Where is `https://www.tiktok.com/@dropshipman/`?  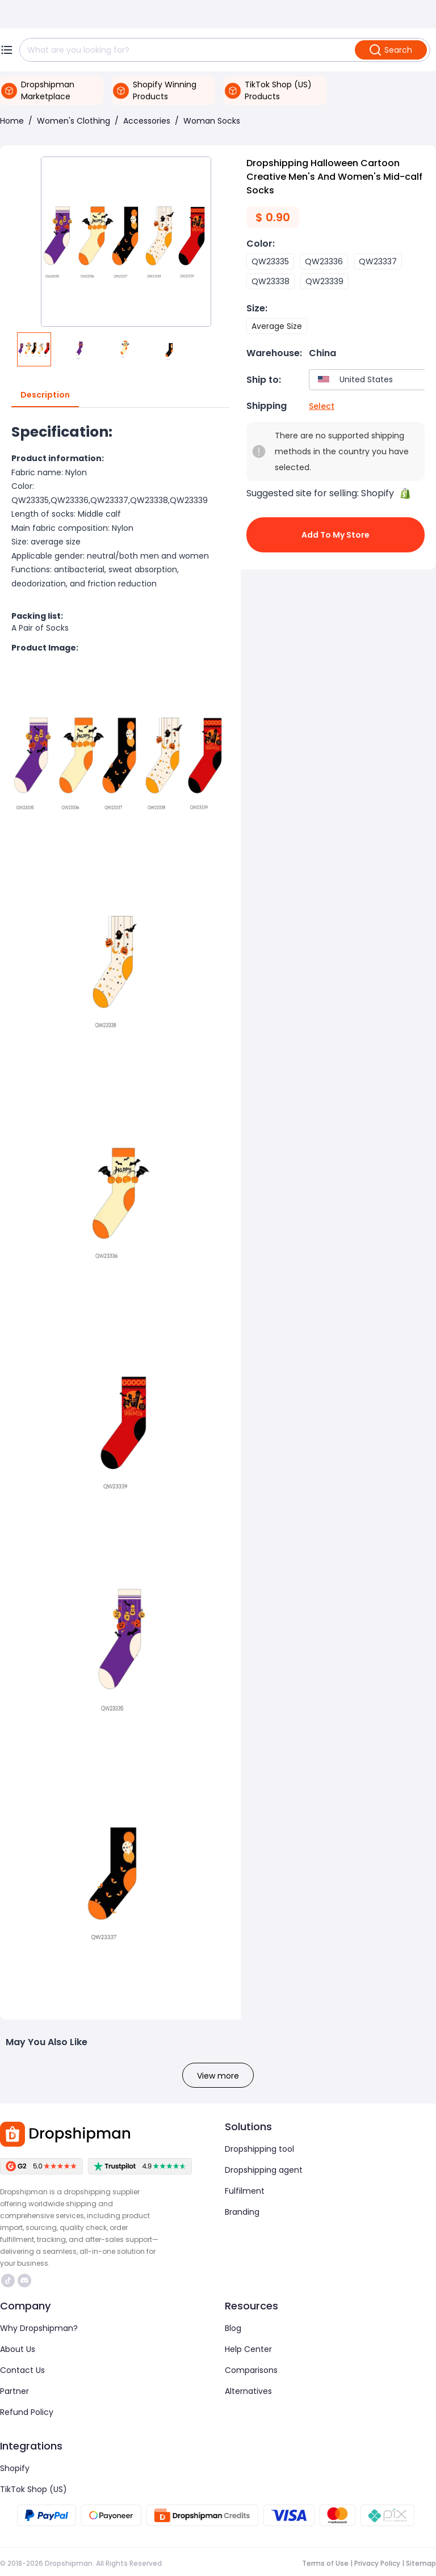
https://www.tiktok.com/@dropshipman/ is located at coordinates (8, 2280).